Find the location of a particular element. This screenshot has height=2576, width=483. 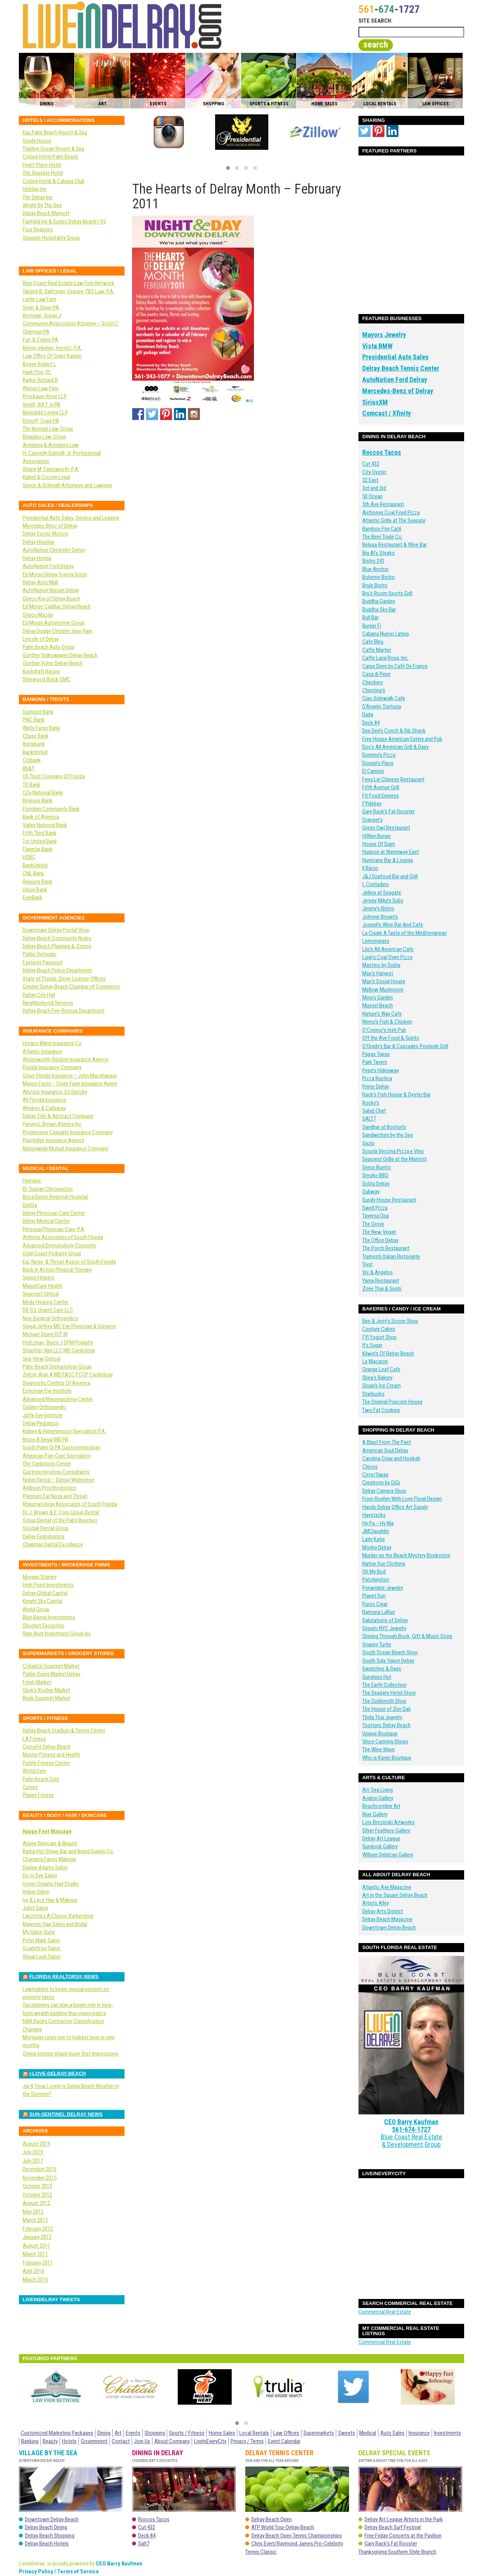

I-Love-Delray-Beach is located at coordinates (57, 2073).